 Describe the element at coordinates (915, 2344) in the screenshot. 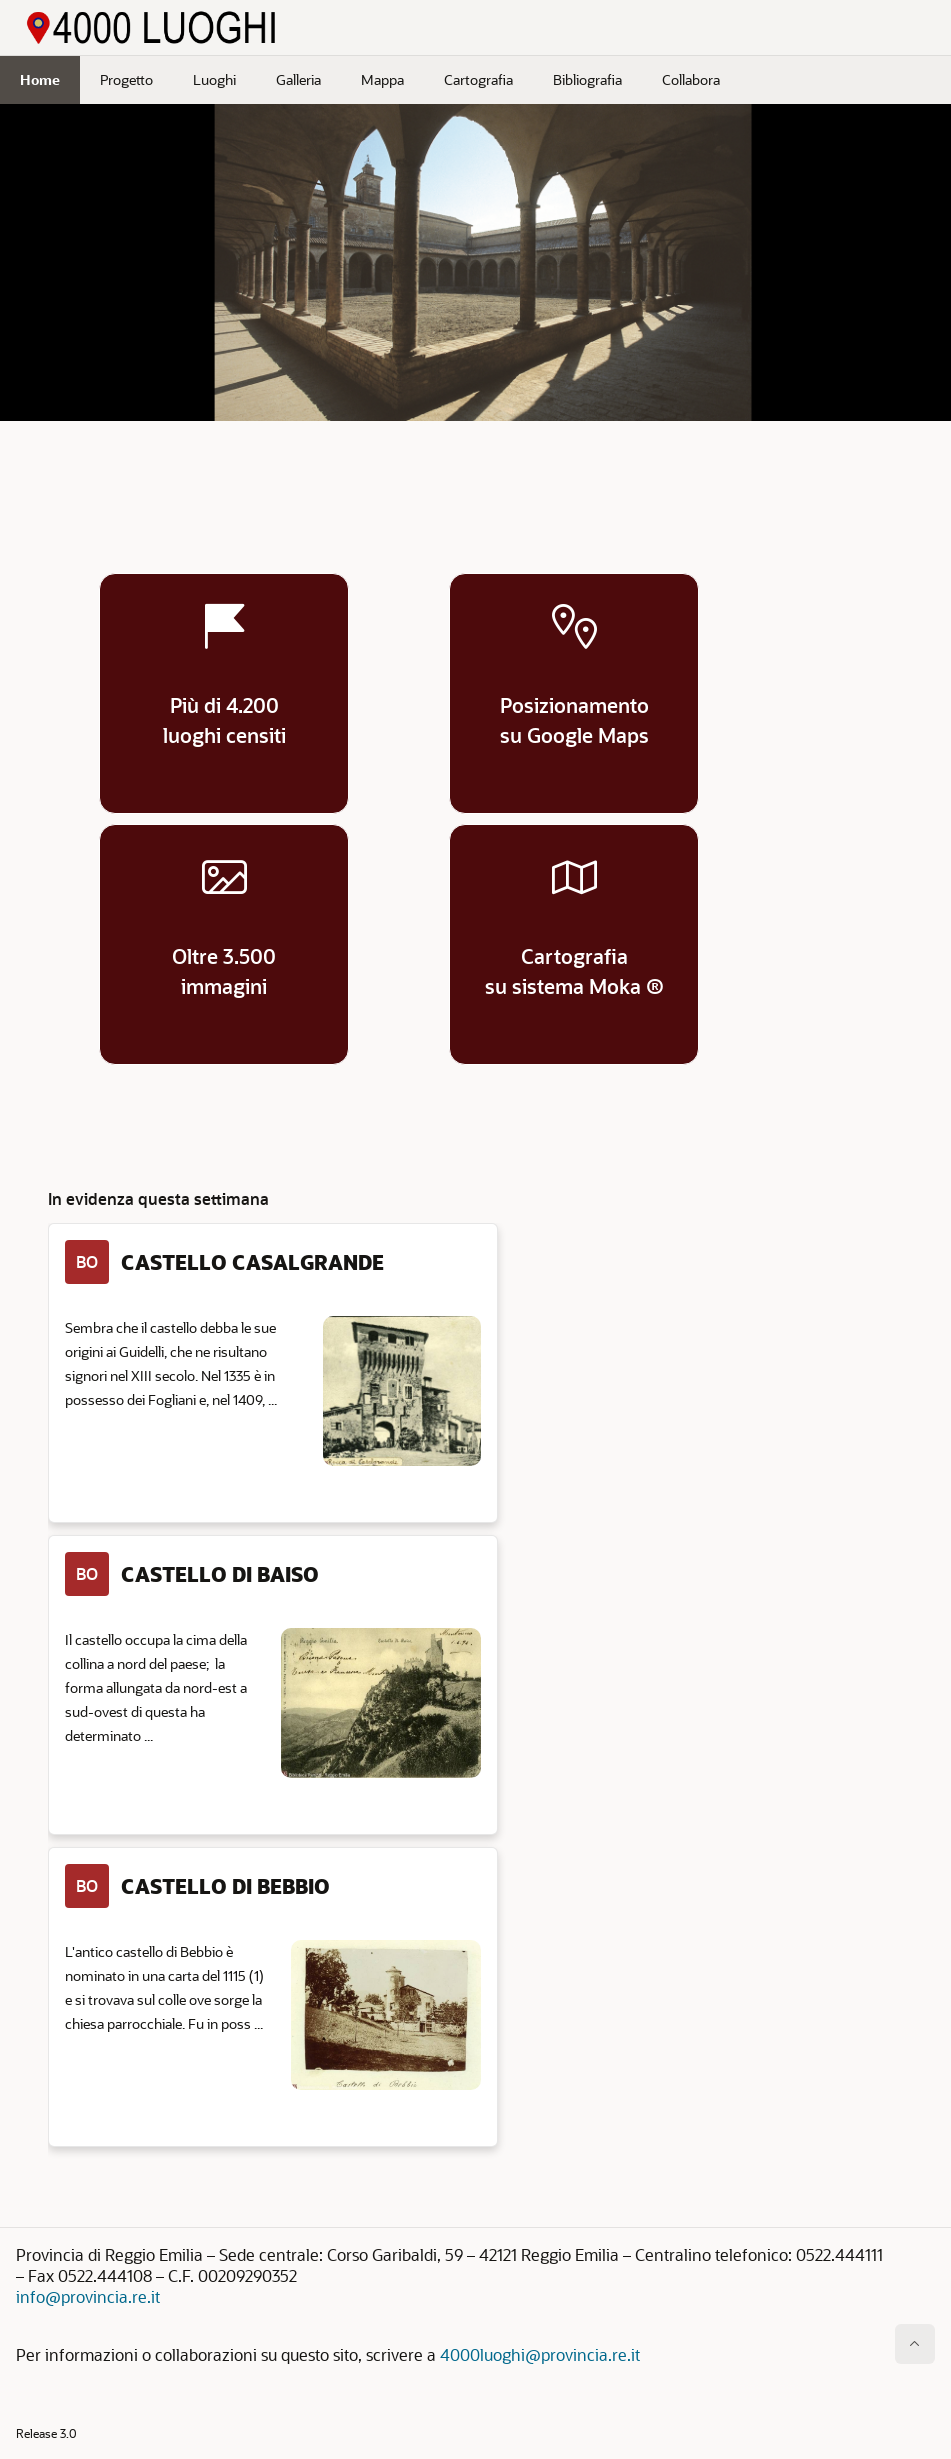

I see `[Inizio della pagina]` at that location.